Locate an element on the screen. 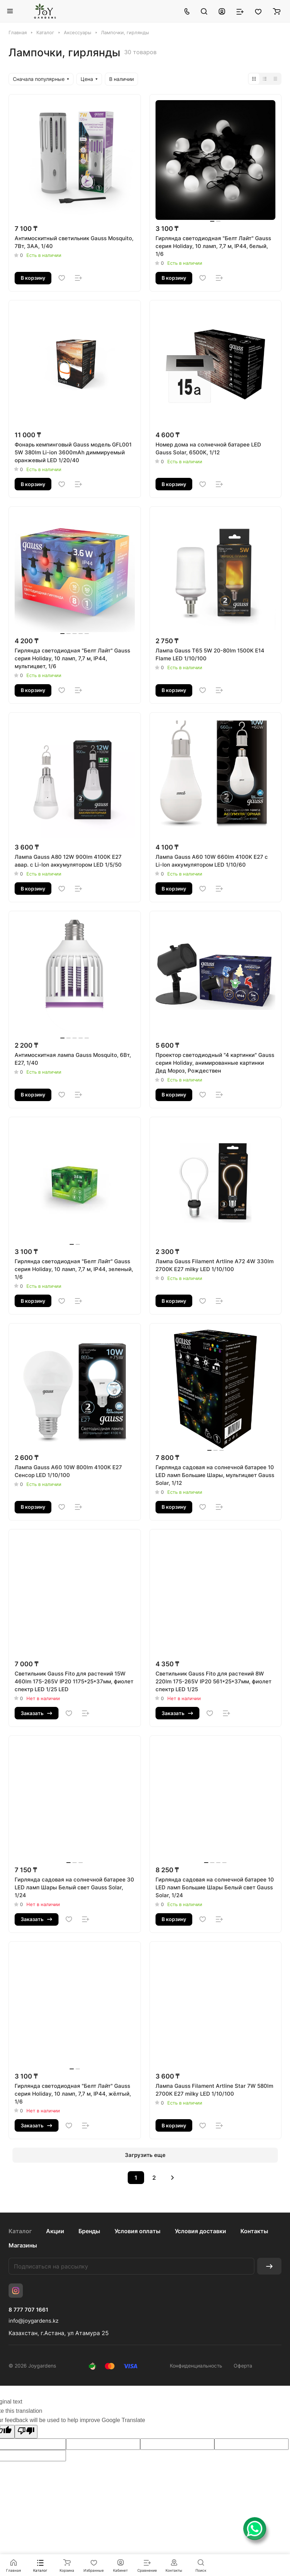 The width and height of the screenshot is (290, 2576). Конфиденциальность is located at coordinates (196, 2366).